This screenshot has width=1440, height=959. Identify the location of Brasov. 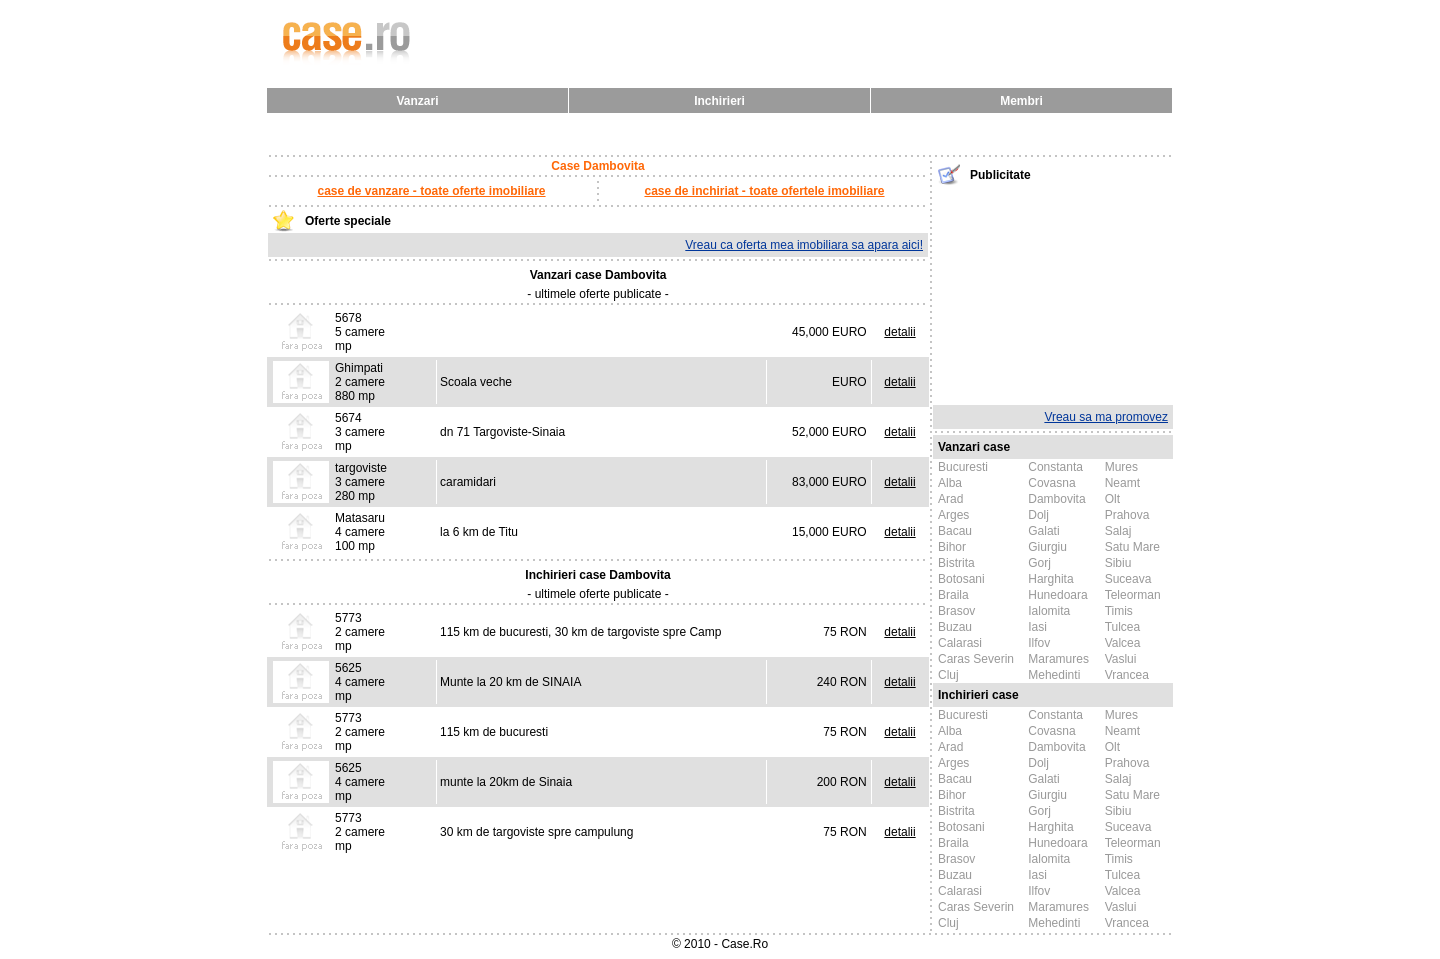
(956, 611).